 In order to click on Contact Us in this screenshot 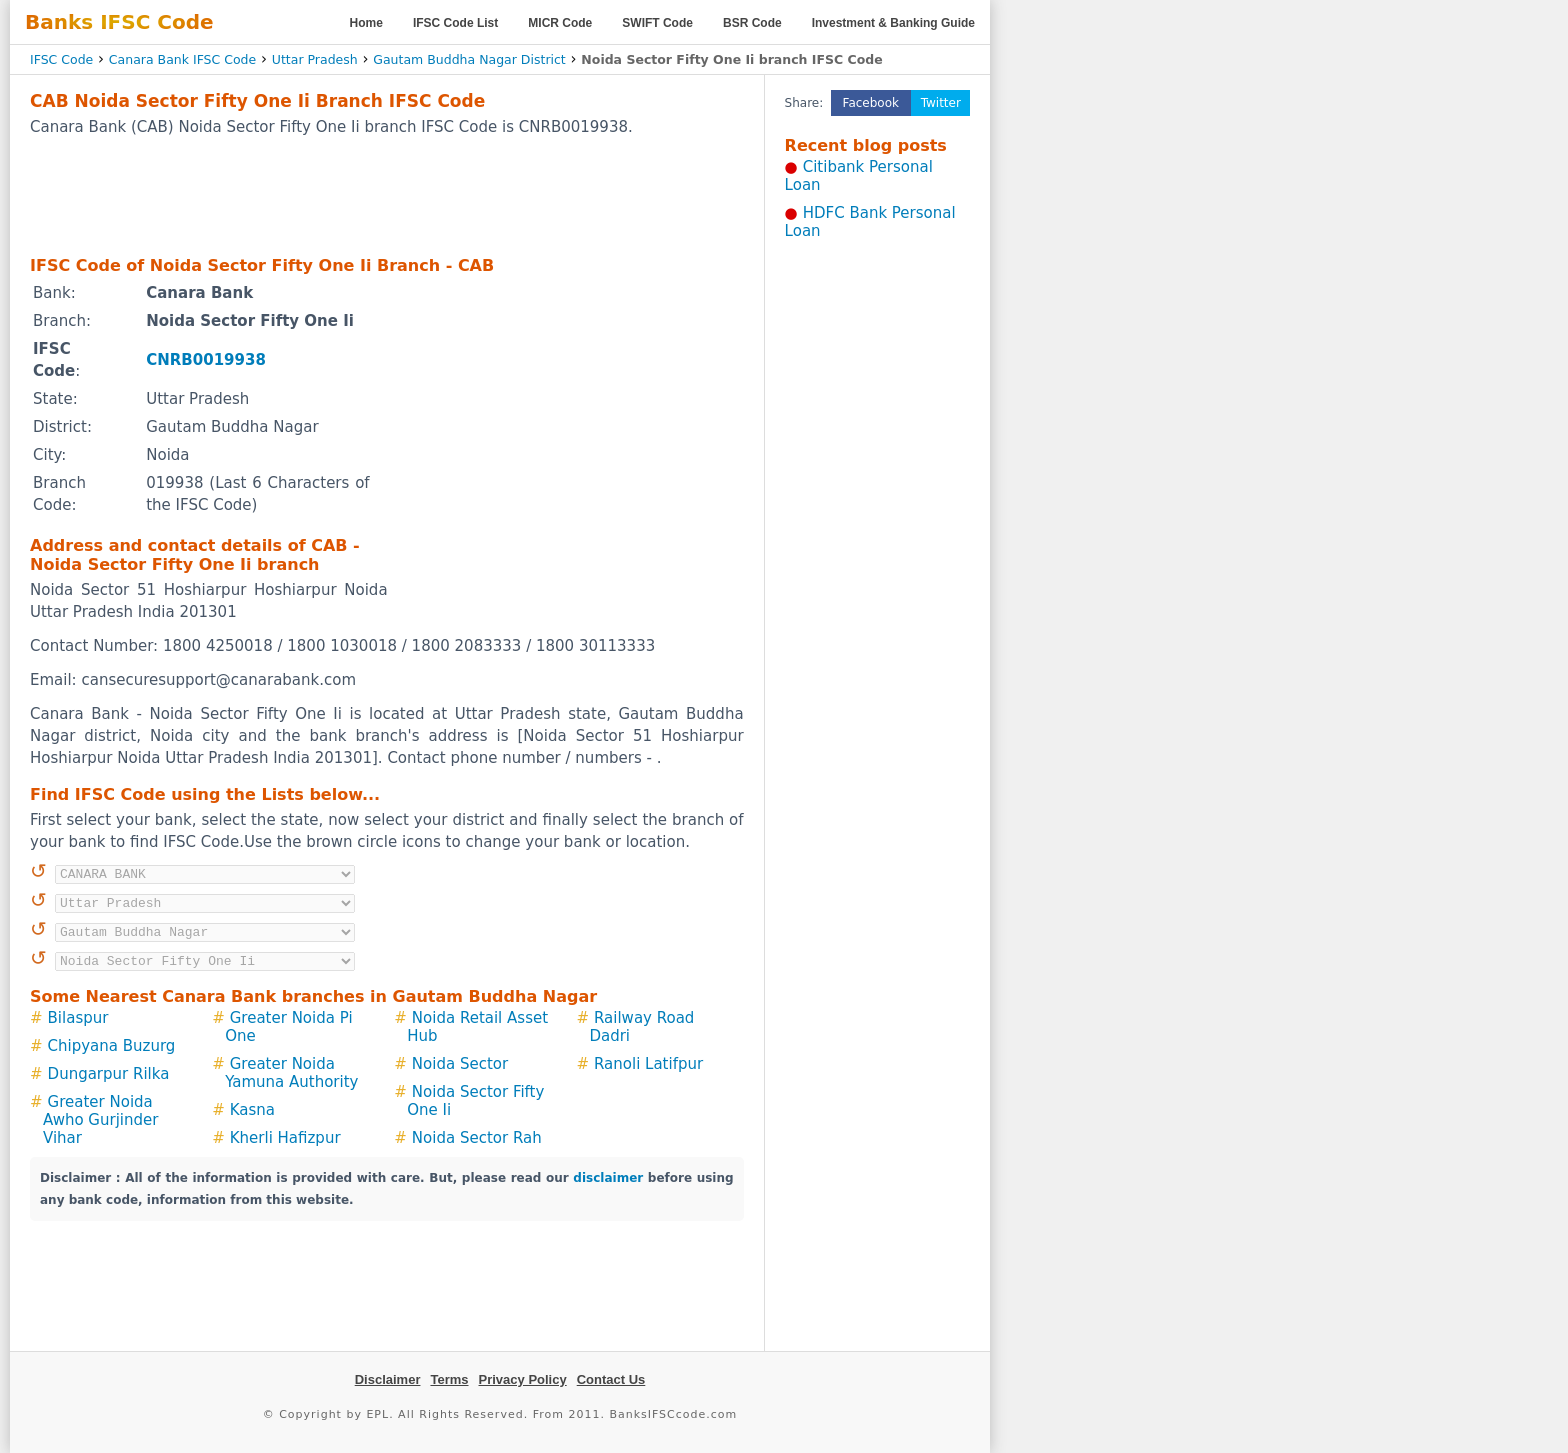, I will do `click(611, 1379)`.